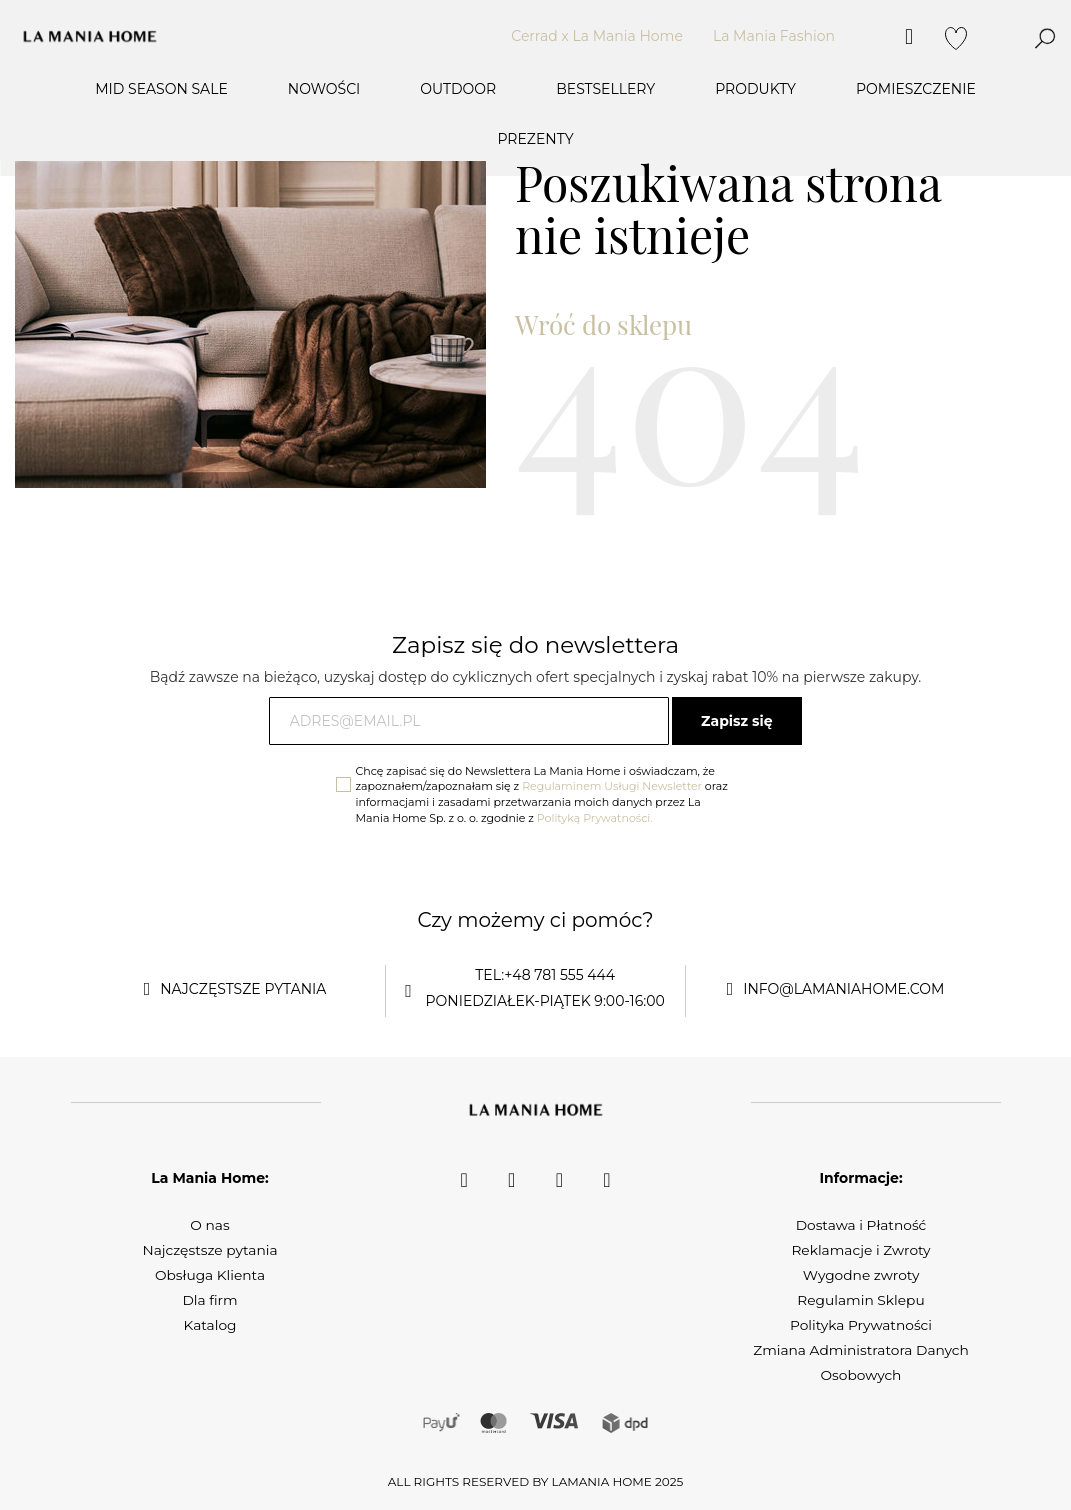  Describe the element at coordinates (860, 1362) in the screenshot. I see `Zmiana Administratora Danych Osobowych` at that location.